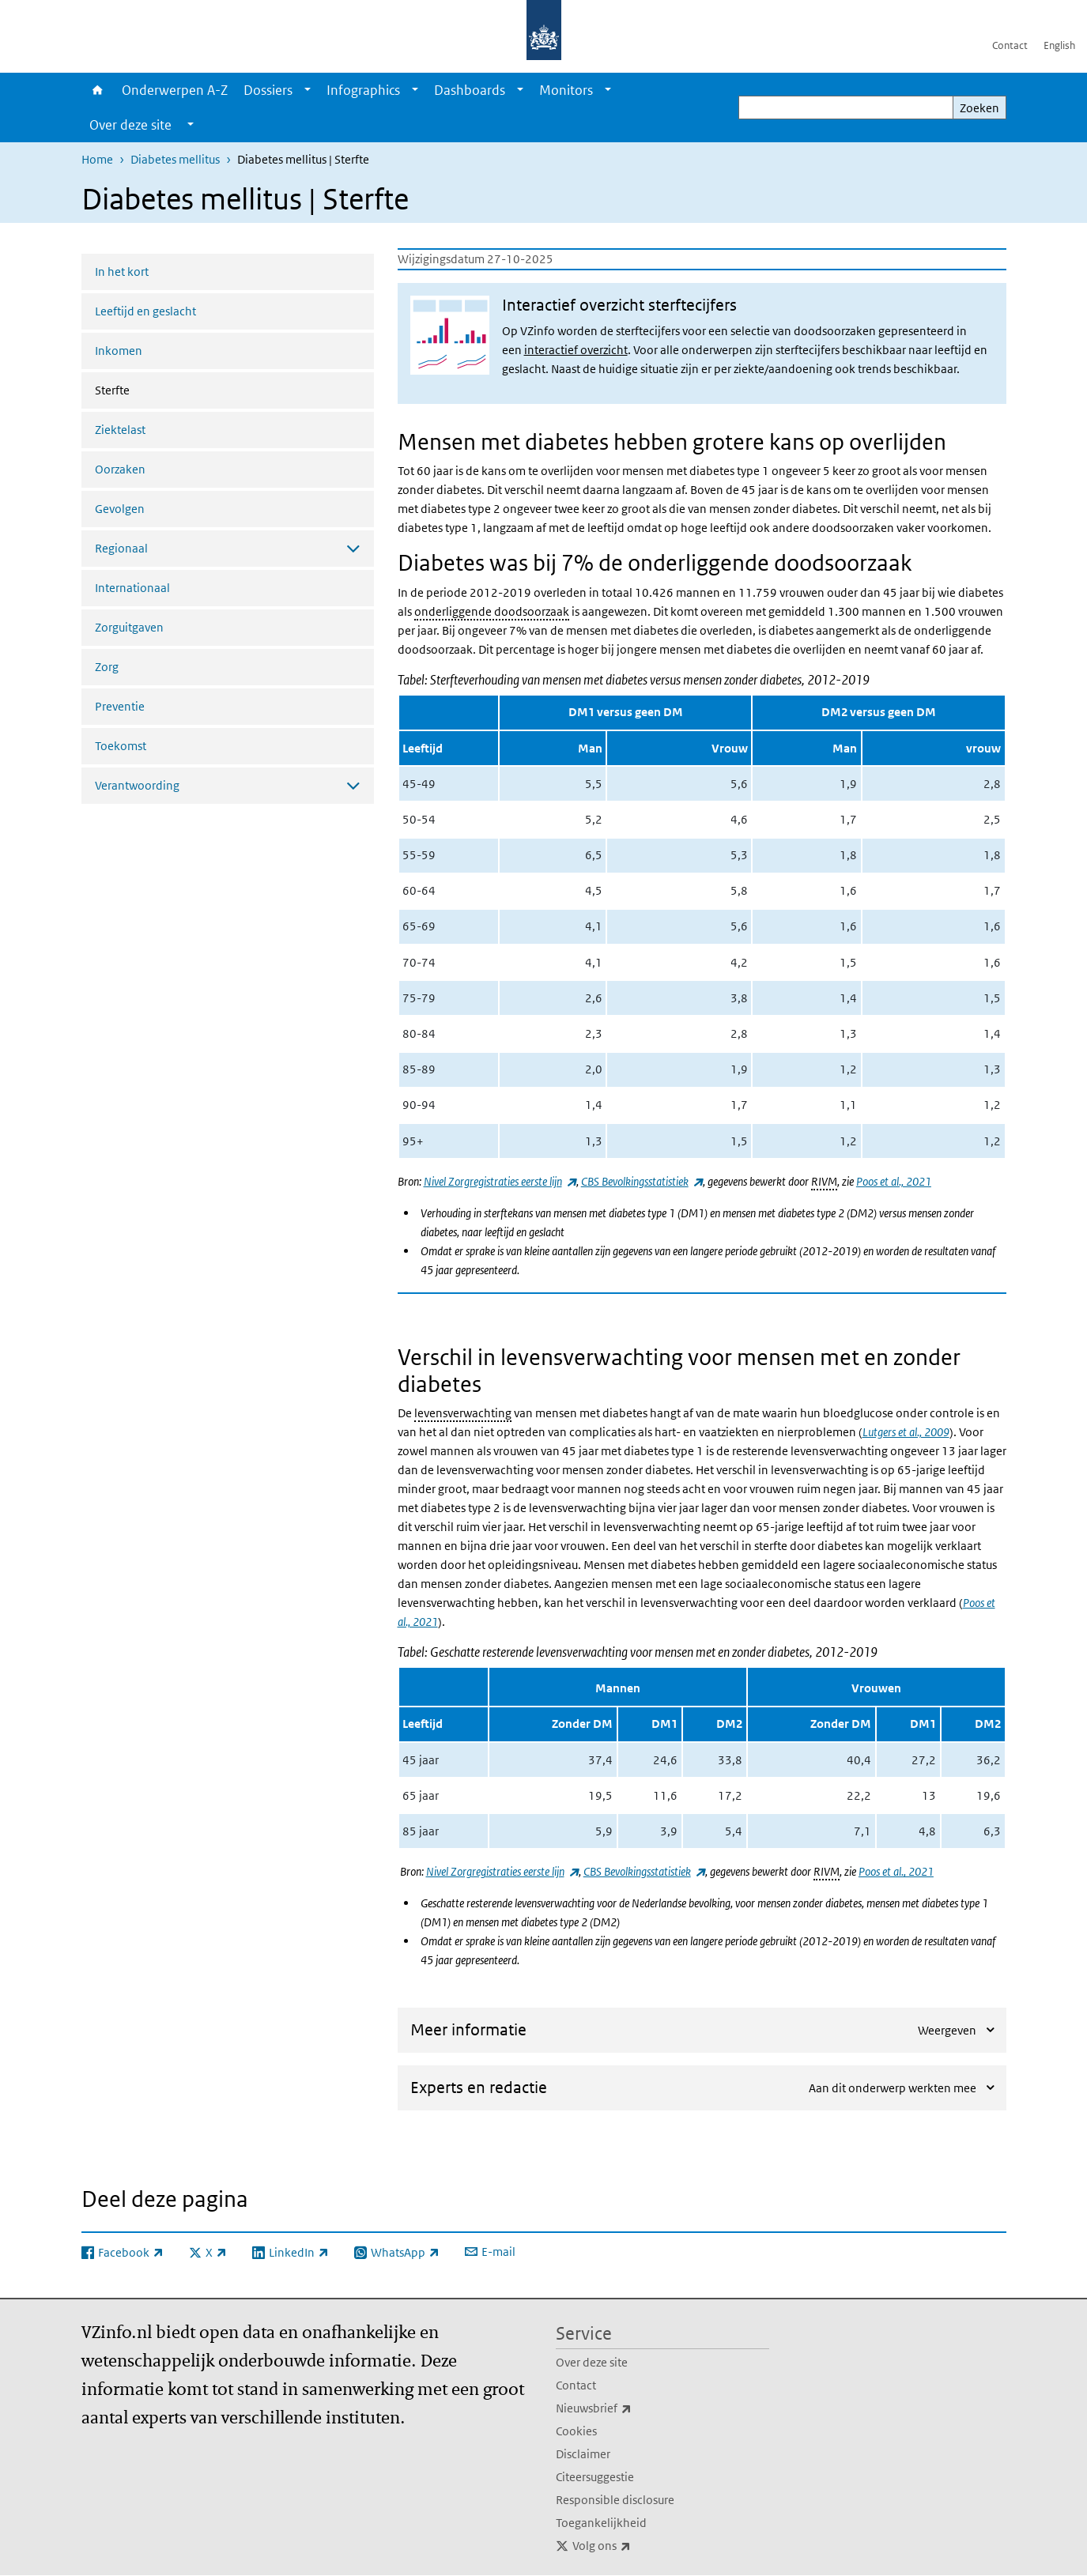 This screenshot has width=1087, height=2576. Describe the element at coordinates (1010, 45) in the screenshot. I see `Contact` at that location.